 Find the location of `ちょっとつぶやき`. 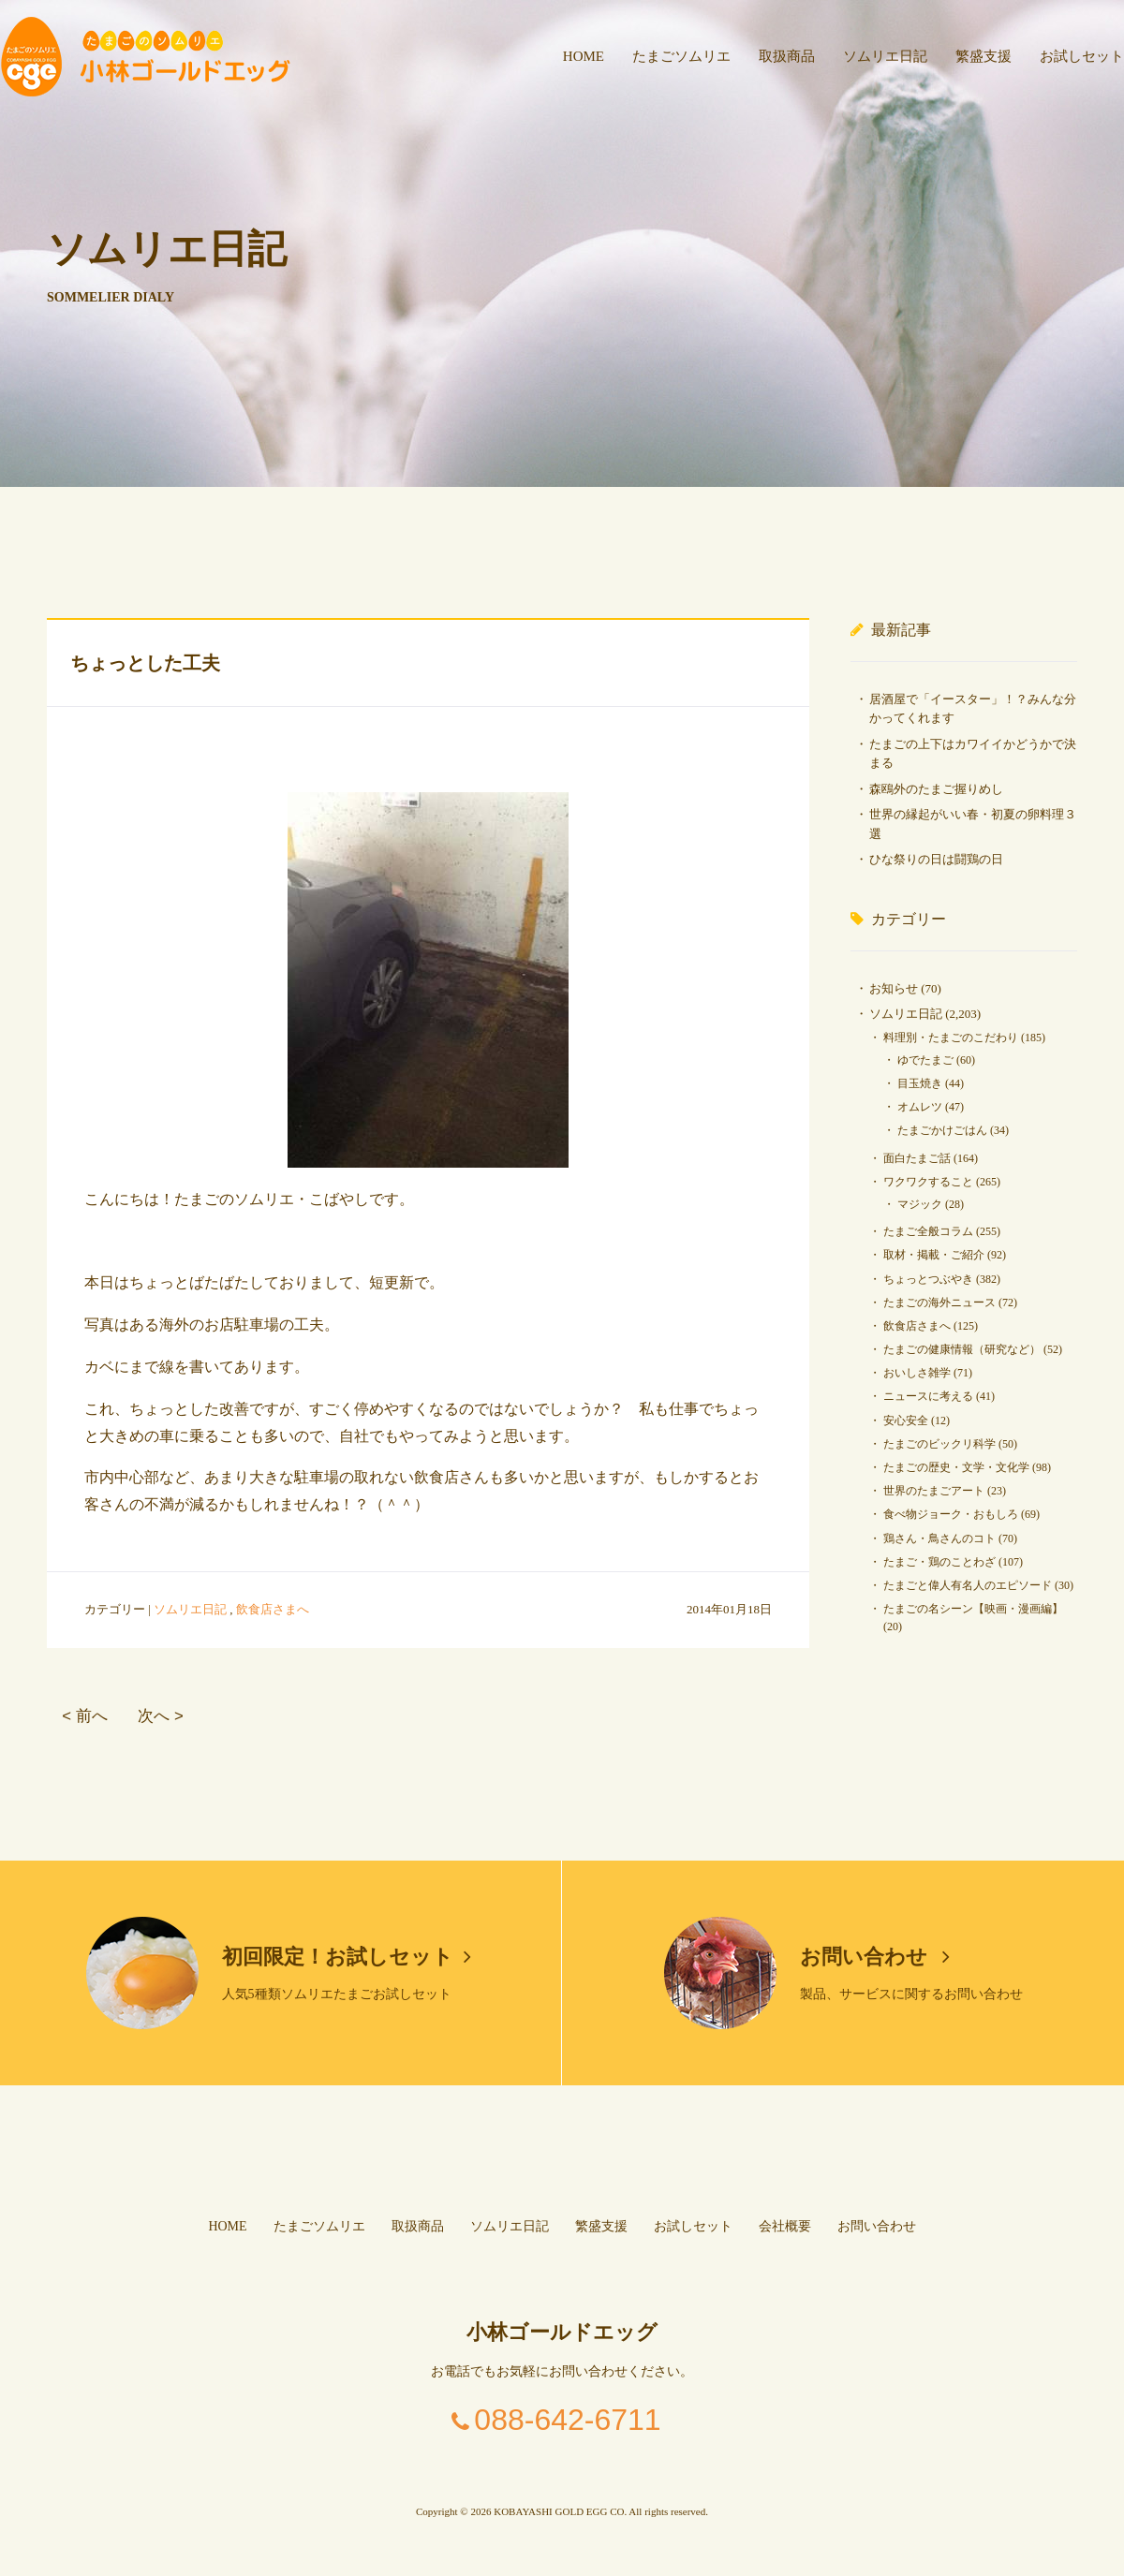

ちょっとつぶやき is located at coordinates (928, 1279).